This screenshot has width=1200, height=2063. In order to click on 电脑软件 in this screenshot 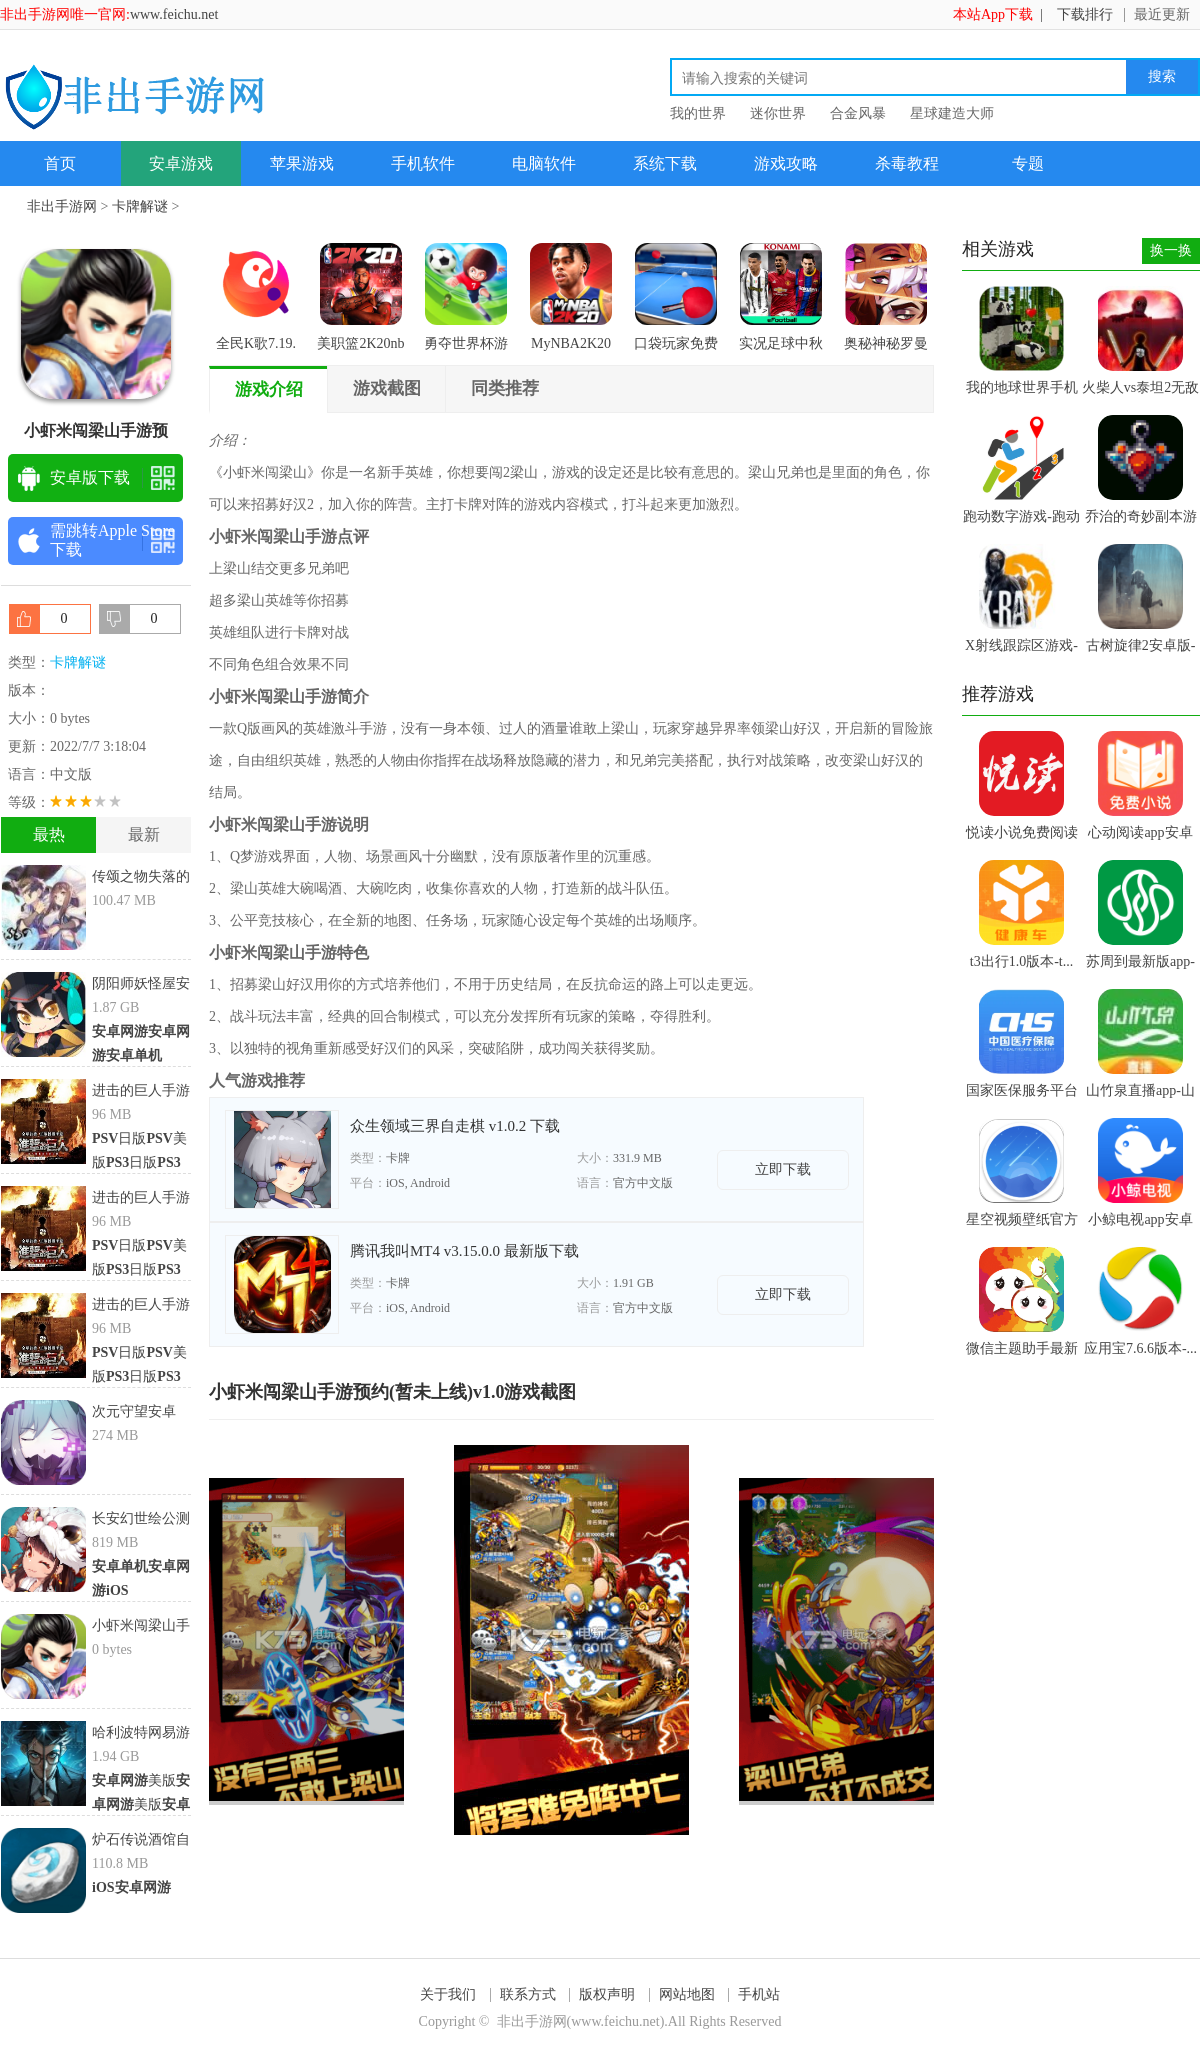, I will do `click(544, 163)`.